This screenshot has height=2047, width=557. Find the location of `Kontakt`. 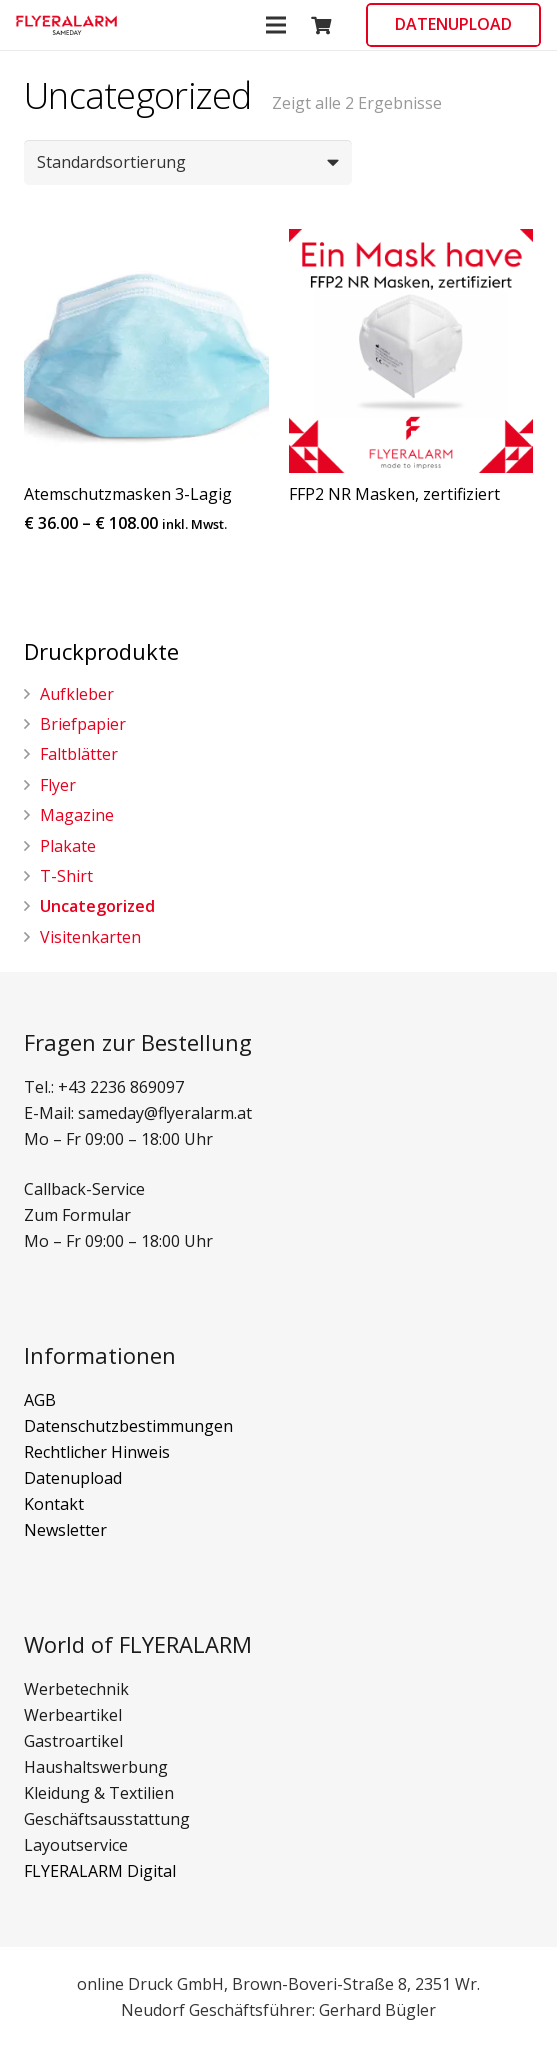

Kontakt is located at coordinates (54, 1504).